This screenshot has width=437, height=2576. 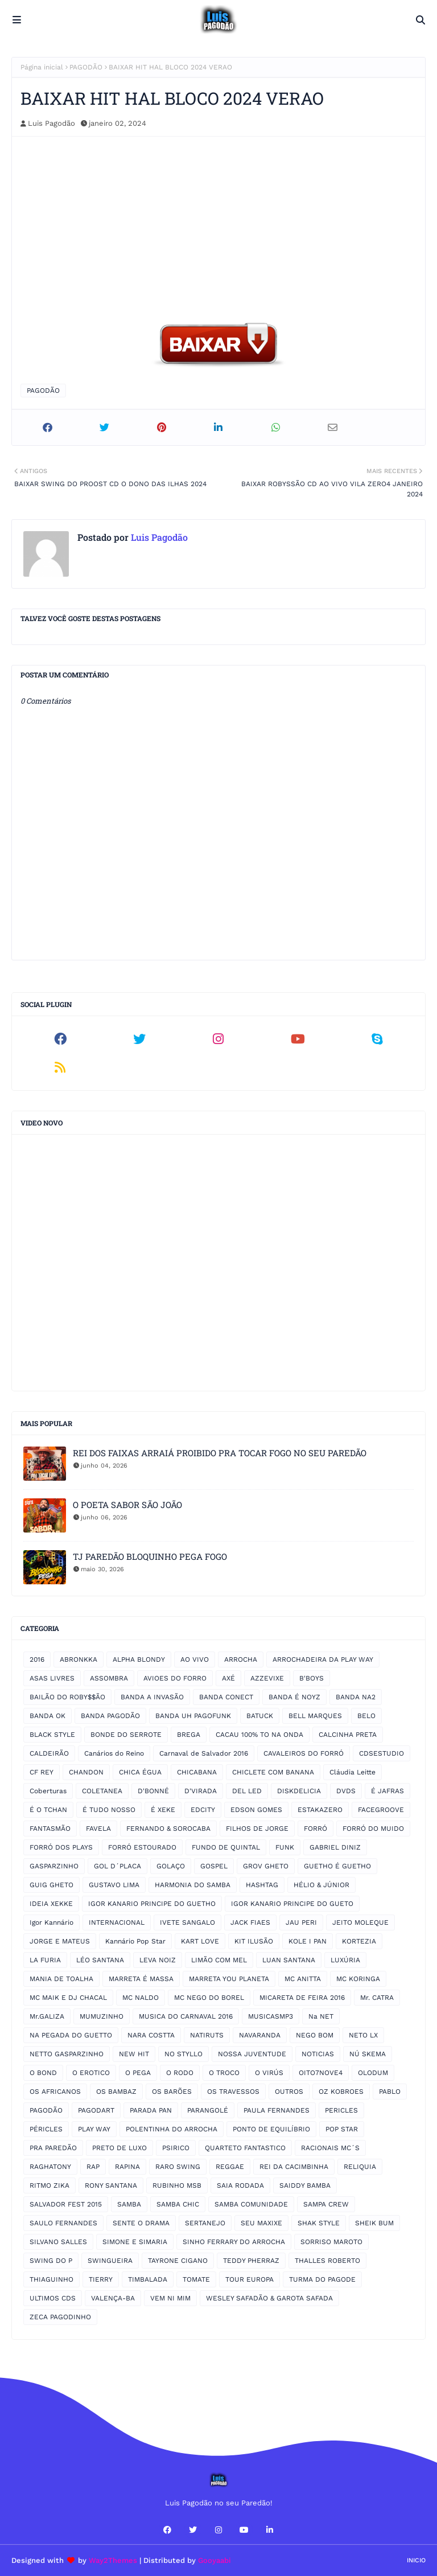 What do you see at coordinates (96, 2110) in the screenshot?
I see `PAGODART` at bounding box center [96, 2110].